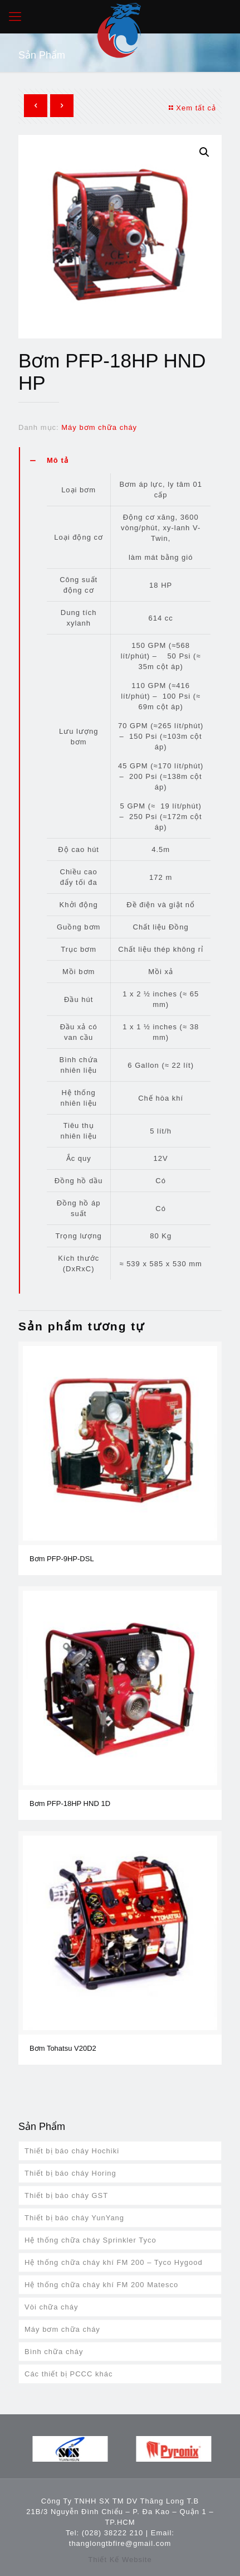 Image resolution: width=240 pixels, height=2576 pixels. Describe the element at coordinates (74, 2218) in the screenshot. I see `Thiết bị báo cháy YunYang` at that location.